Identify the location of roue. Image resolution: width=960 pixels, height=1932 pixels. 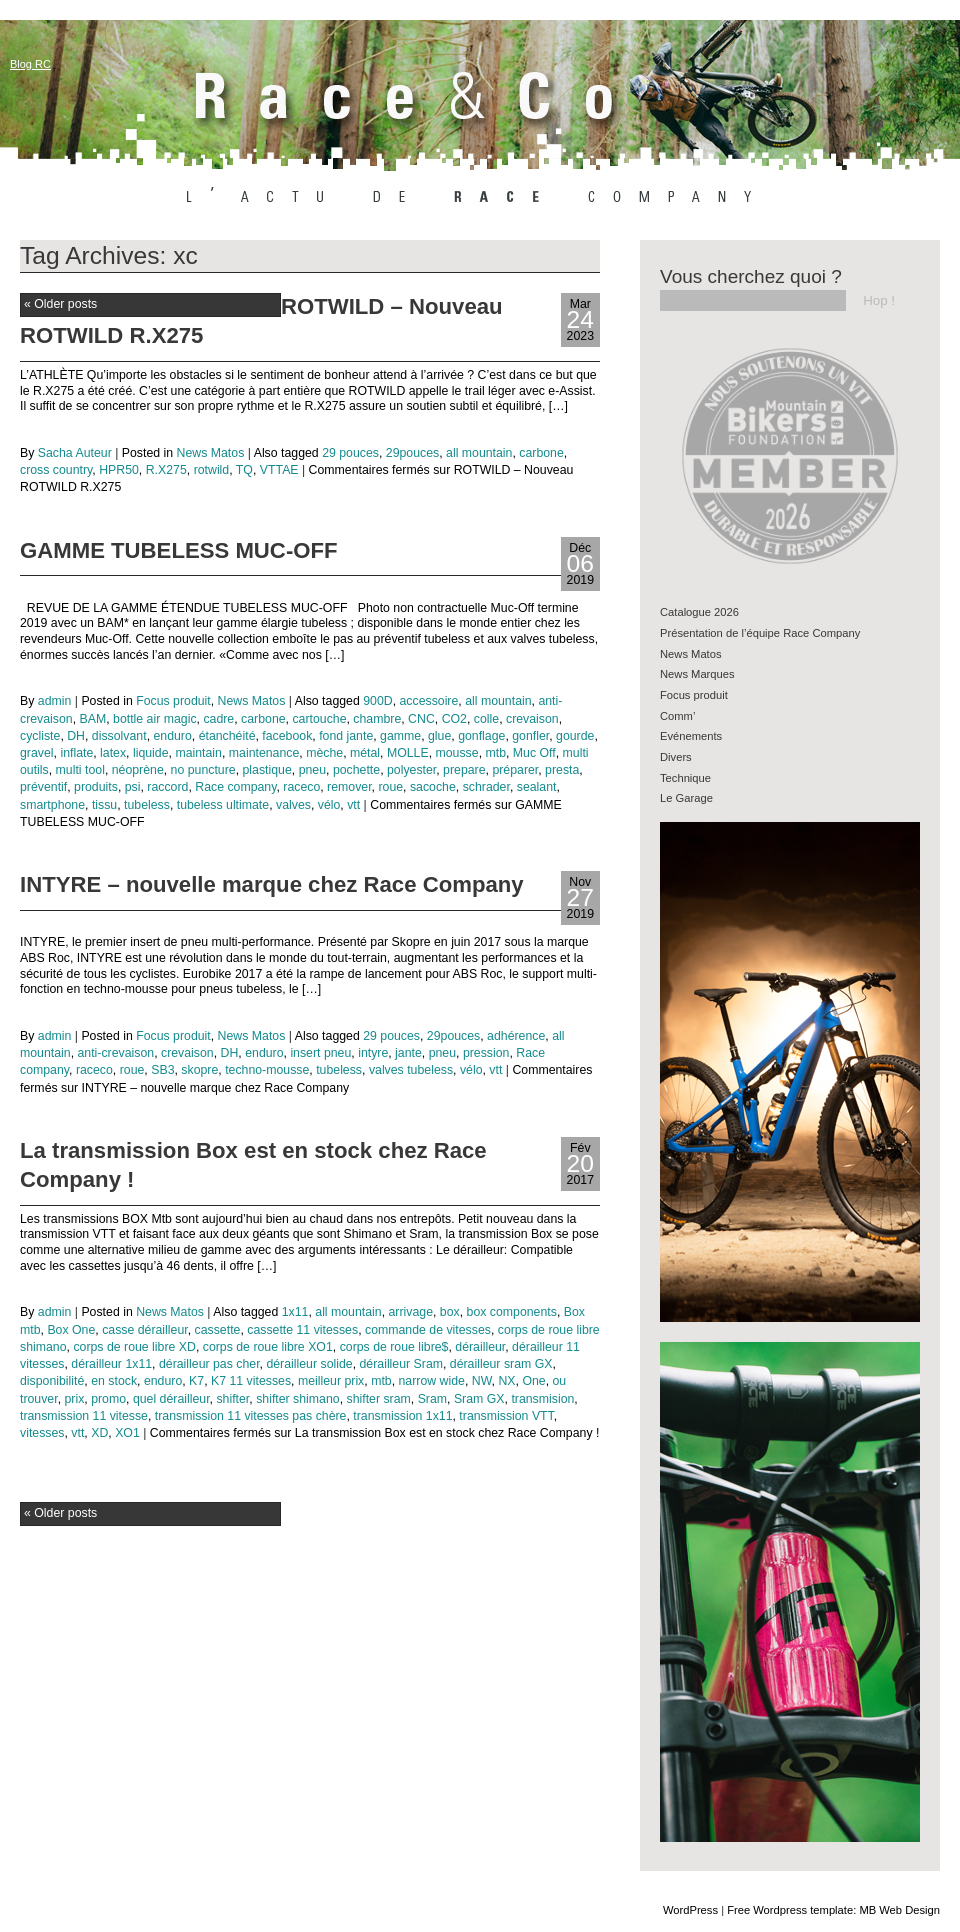
(390, 787).